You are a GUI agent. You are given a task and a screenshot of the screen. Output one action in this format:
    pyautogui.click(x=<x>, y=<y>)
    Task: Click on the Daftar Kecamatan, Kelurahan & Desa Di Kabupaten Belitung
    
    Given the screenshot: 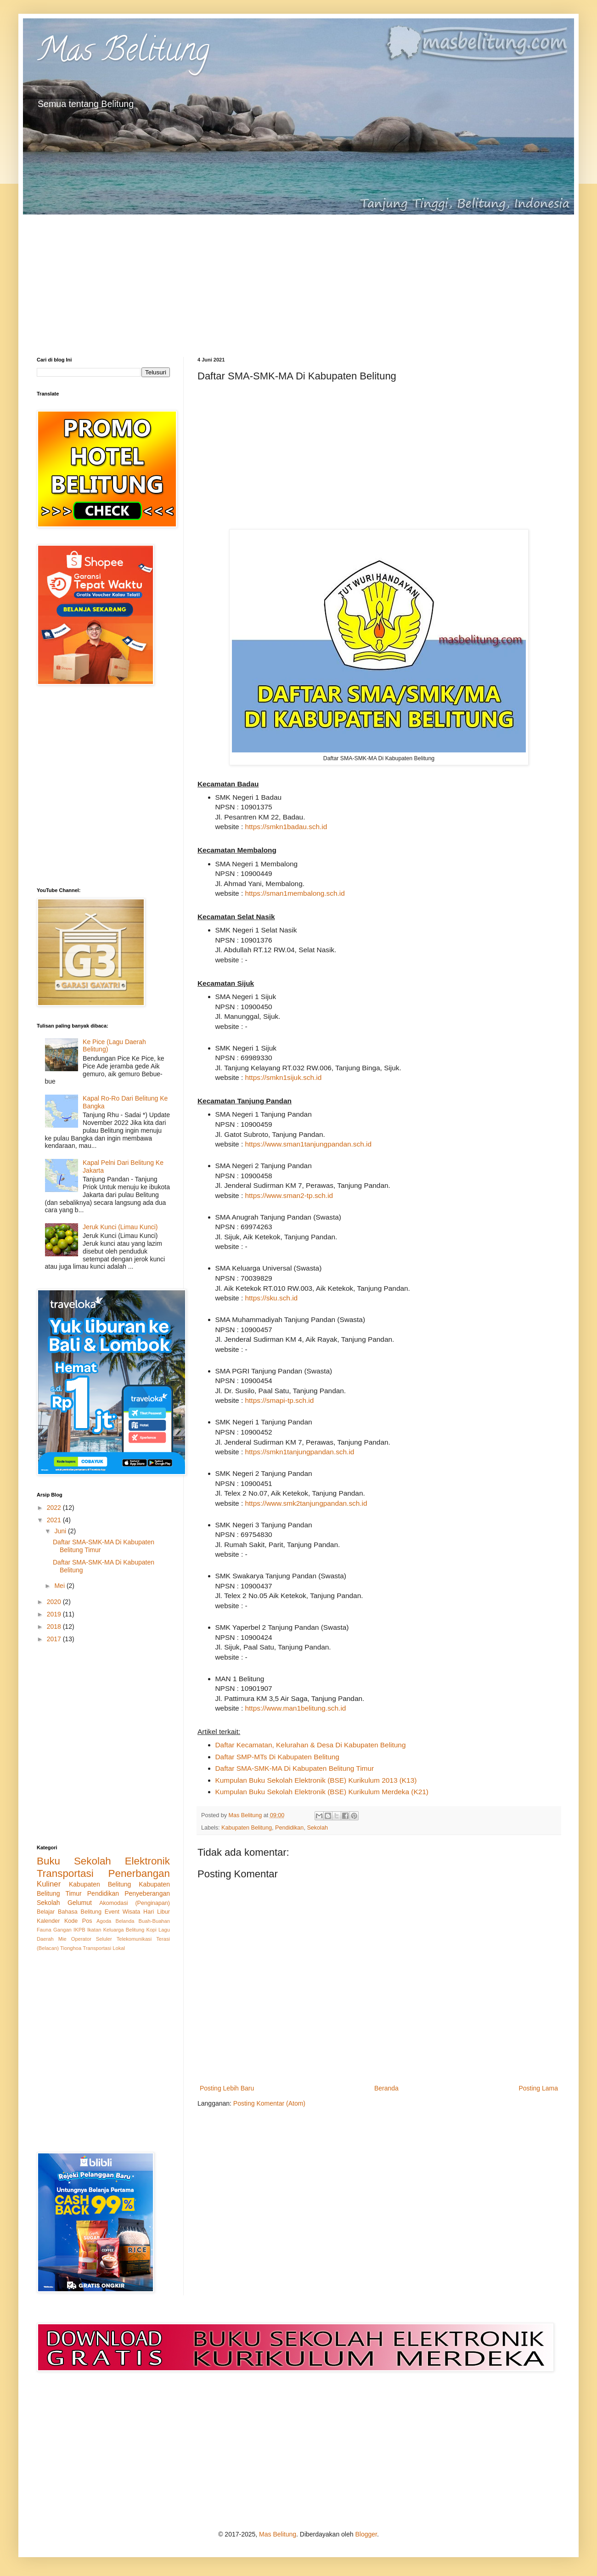 What is the action you would take?
    pyautogui.click(x=310, y=1745)
    